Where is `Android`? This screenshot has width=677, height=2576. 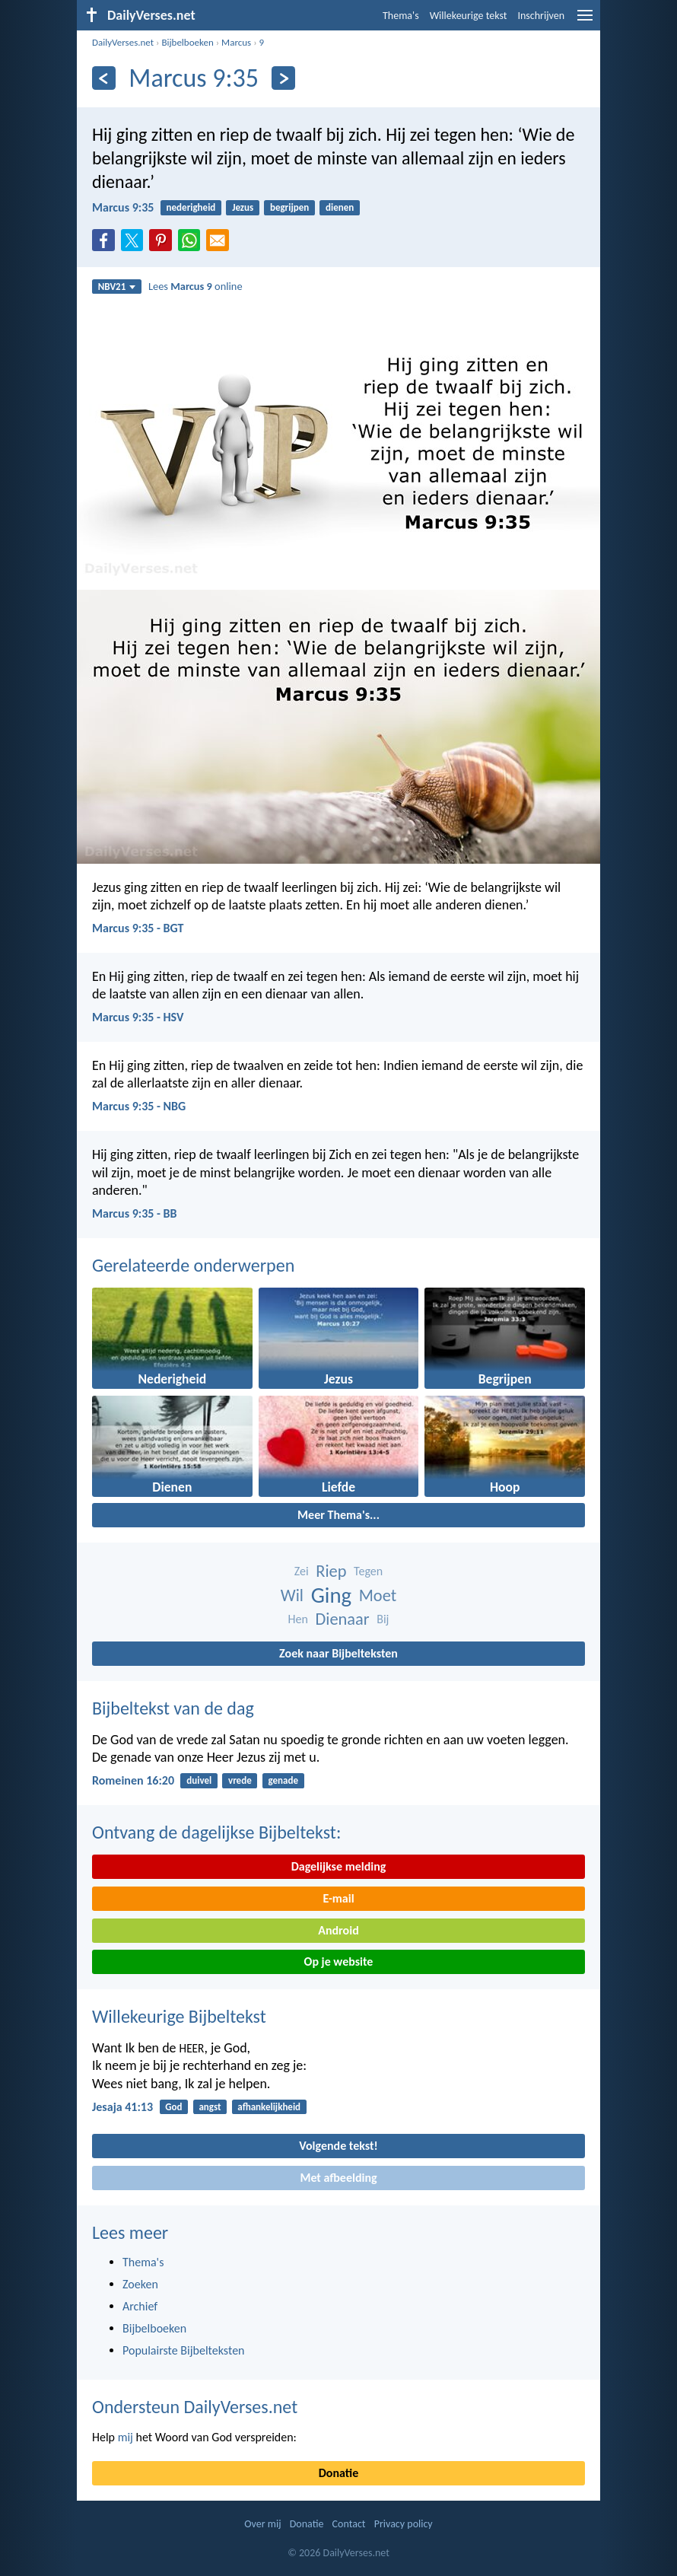 Android is located at coordinates (338, 1930).